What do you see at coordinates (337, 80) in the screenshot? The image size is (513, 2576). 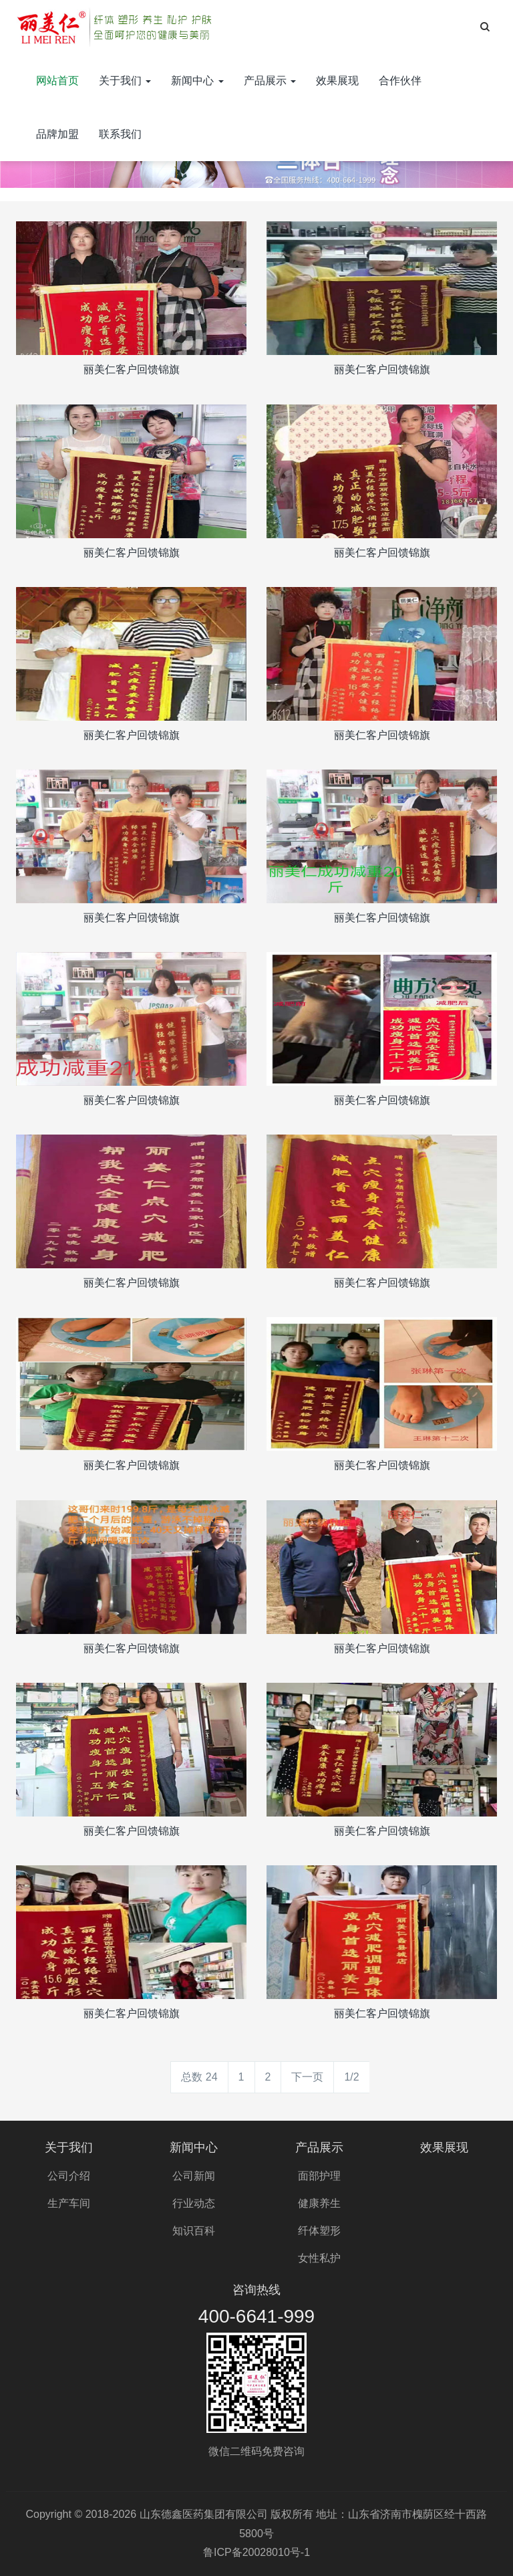 I see `效果展现` at bounding box center [337, 80].